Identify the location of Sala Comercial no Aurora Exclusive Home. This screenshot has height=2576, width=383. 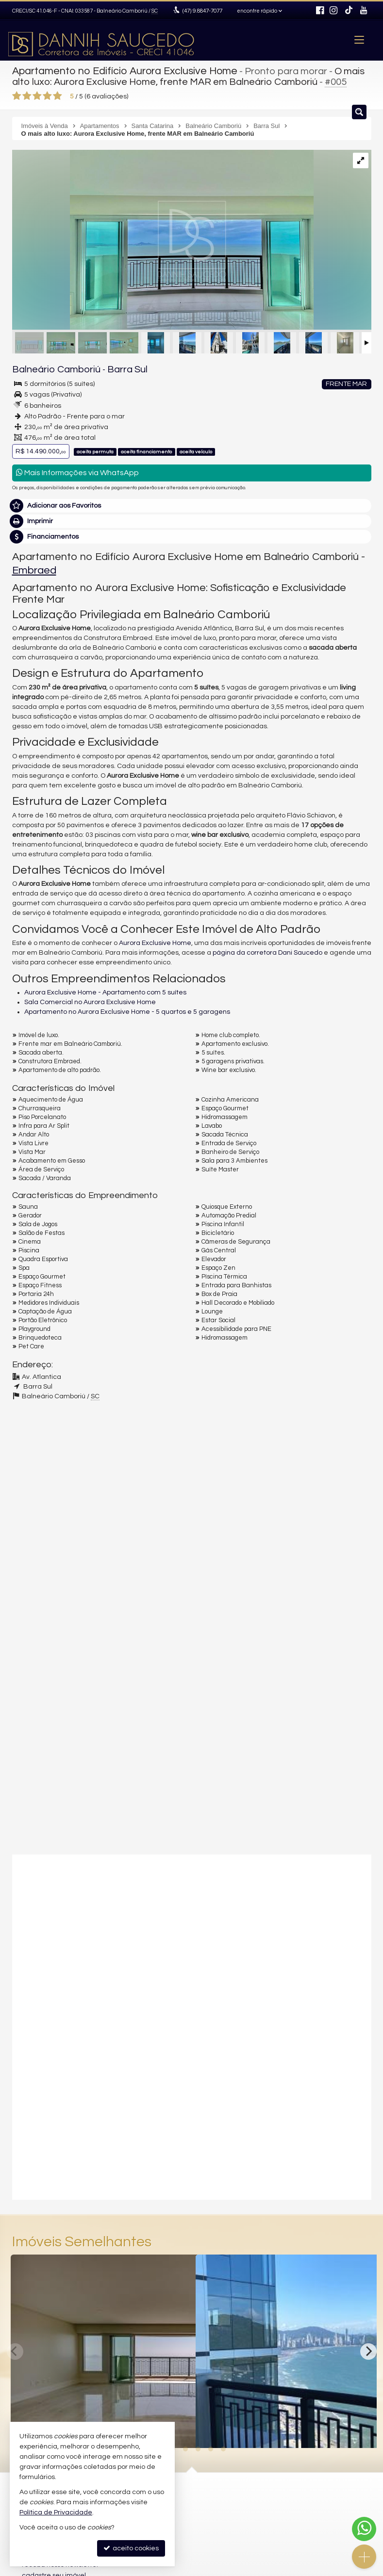
(90, 999).